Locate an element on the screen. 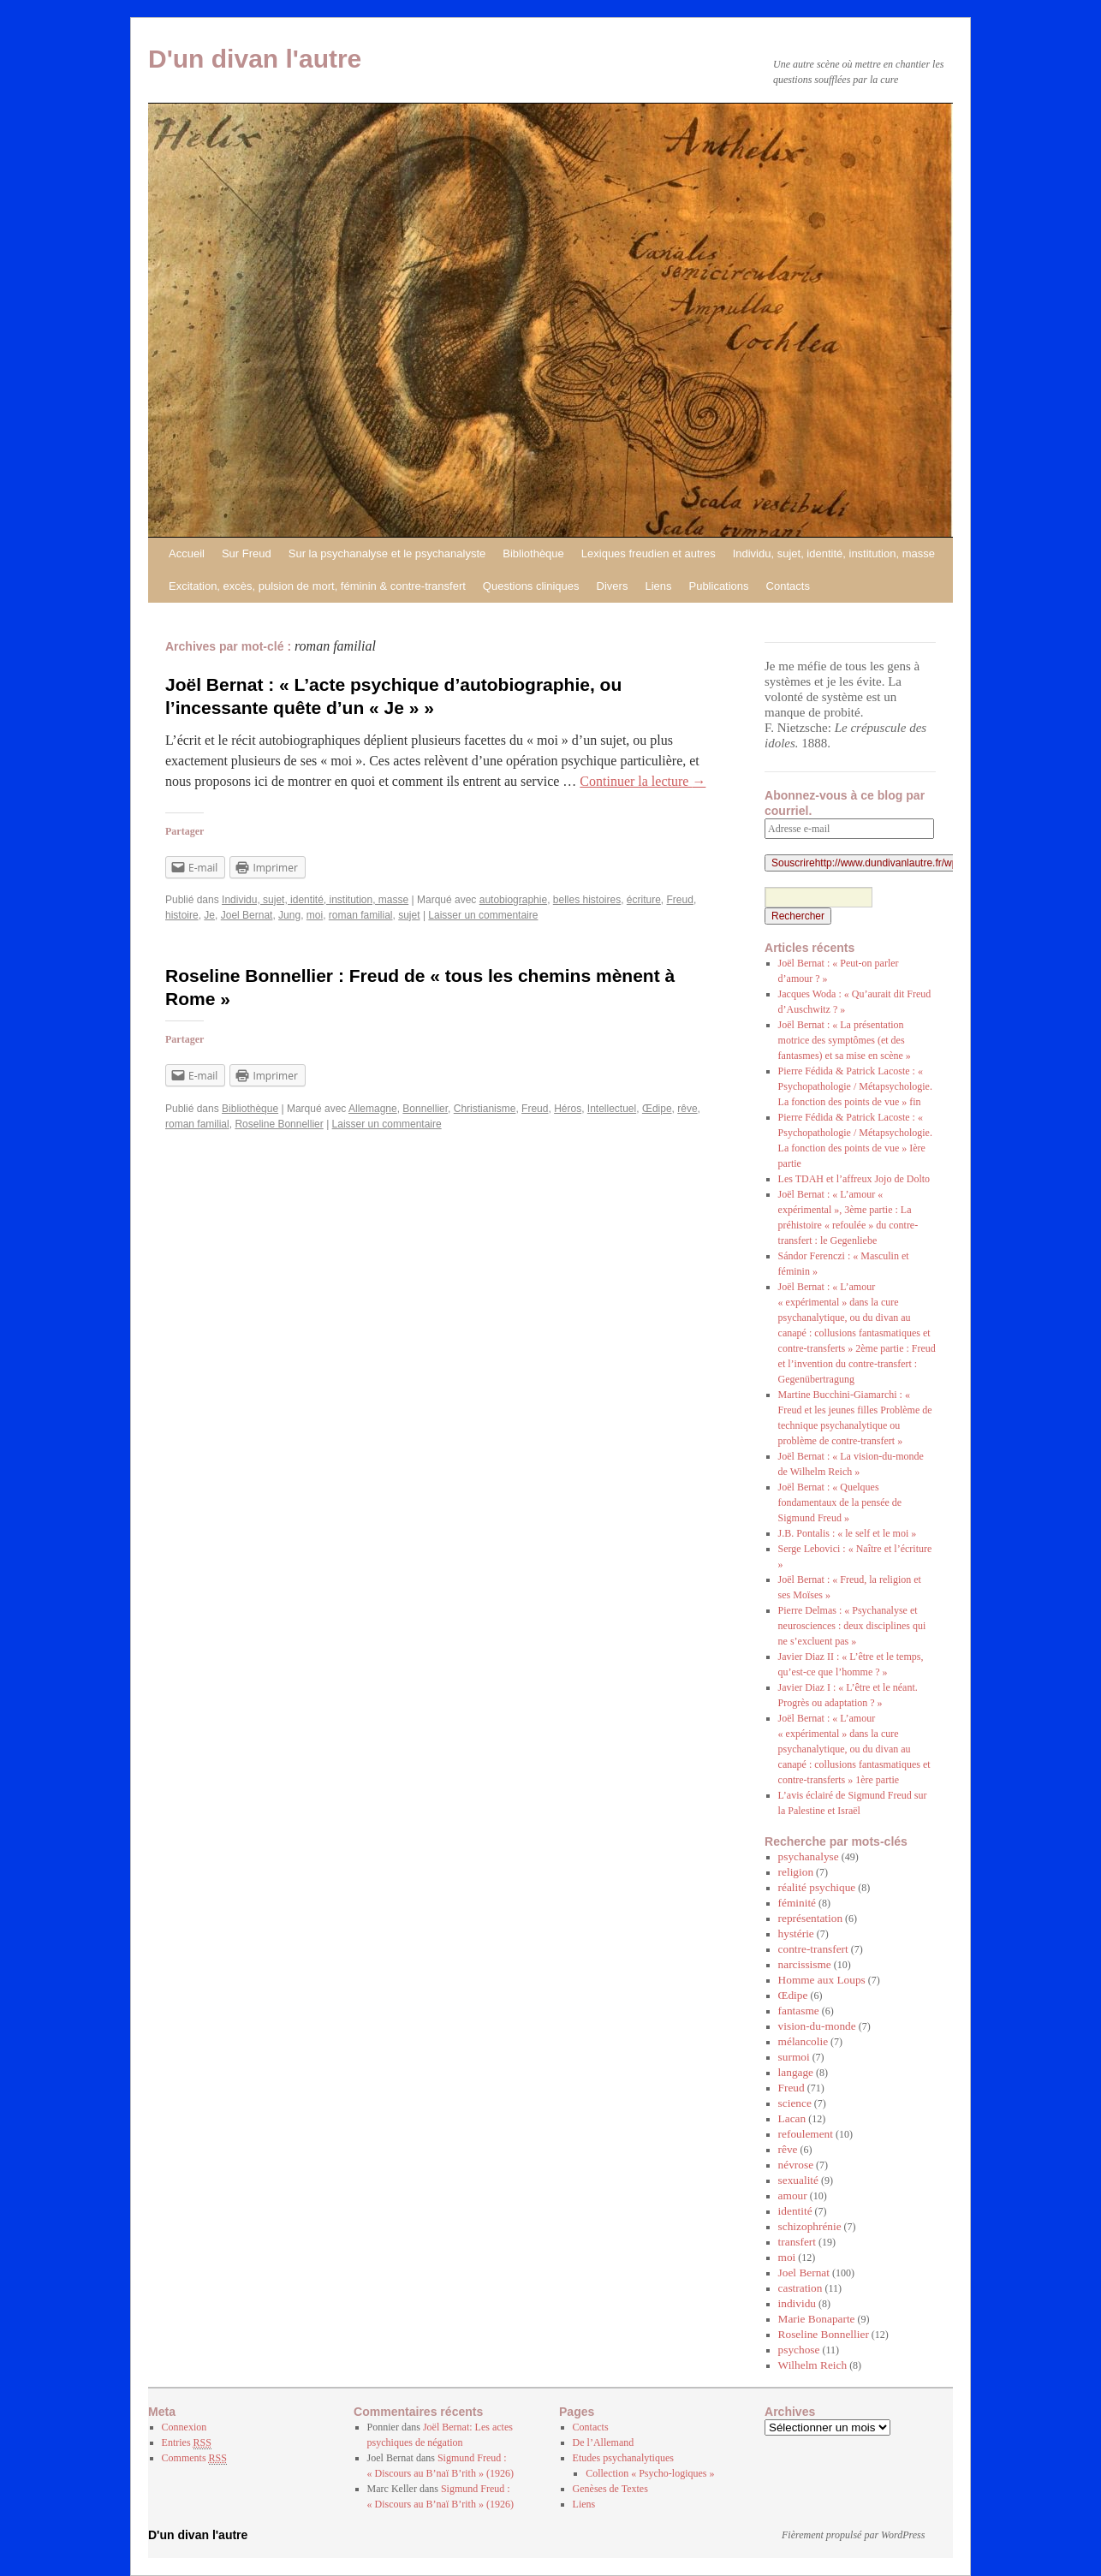 The width and height of the screenshot is (1101, 2576). Joël Bernat : « Quelques fondamentaux de la pensée de Sigmund Freud » is located at coordinates (840, 1502).